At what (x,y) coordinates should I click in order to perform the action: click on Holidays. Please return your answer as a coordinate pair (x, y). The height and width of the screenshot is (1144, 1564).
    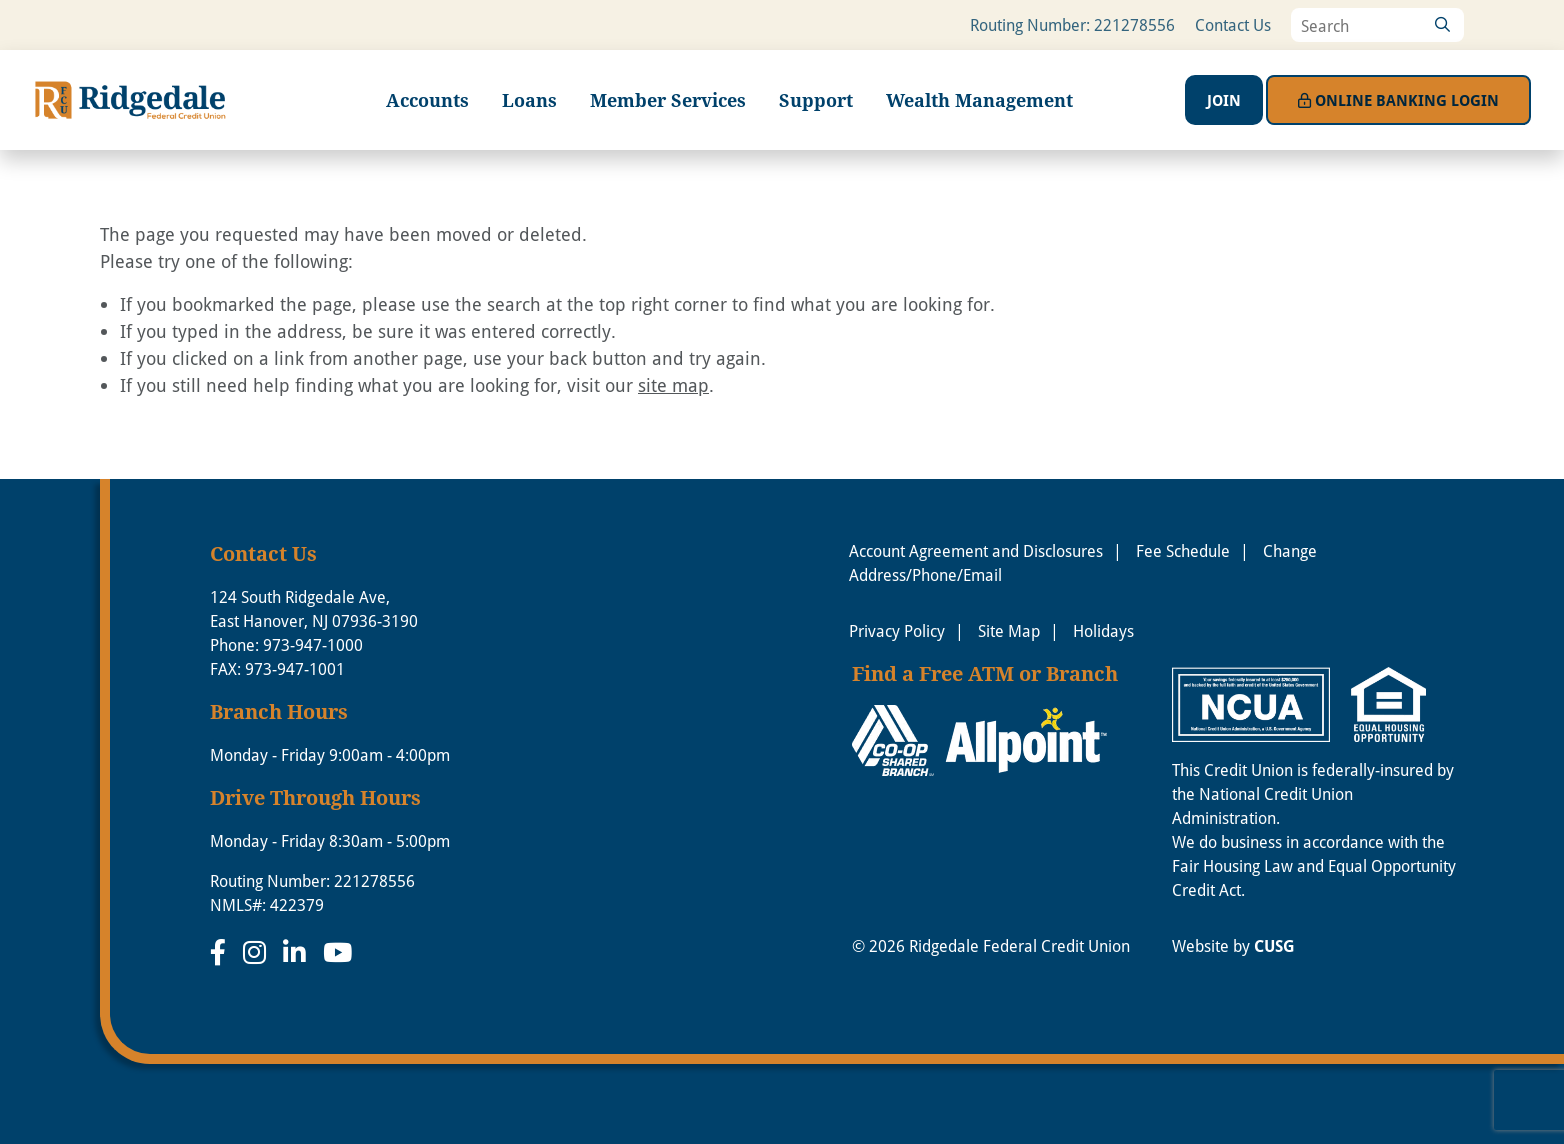
    Looking at the image, I should click on (1103, 631).